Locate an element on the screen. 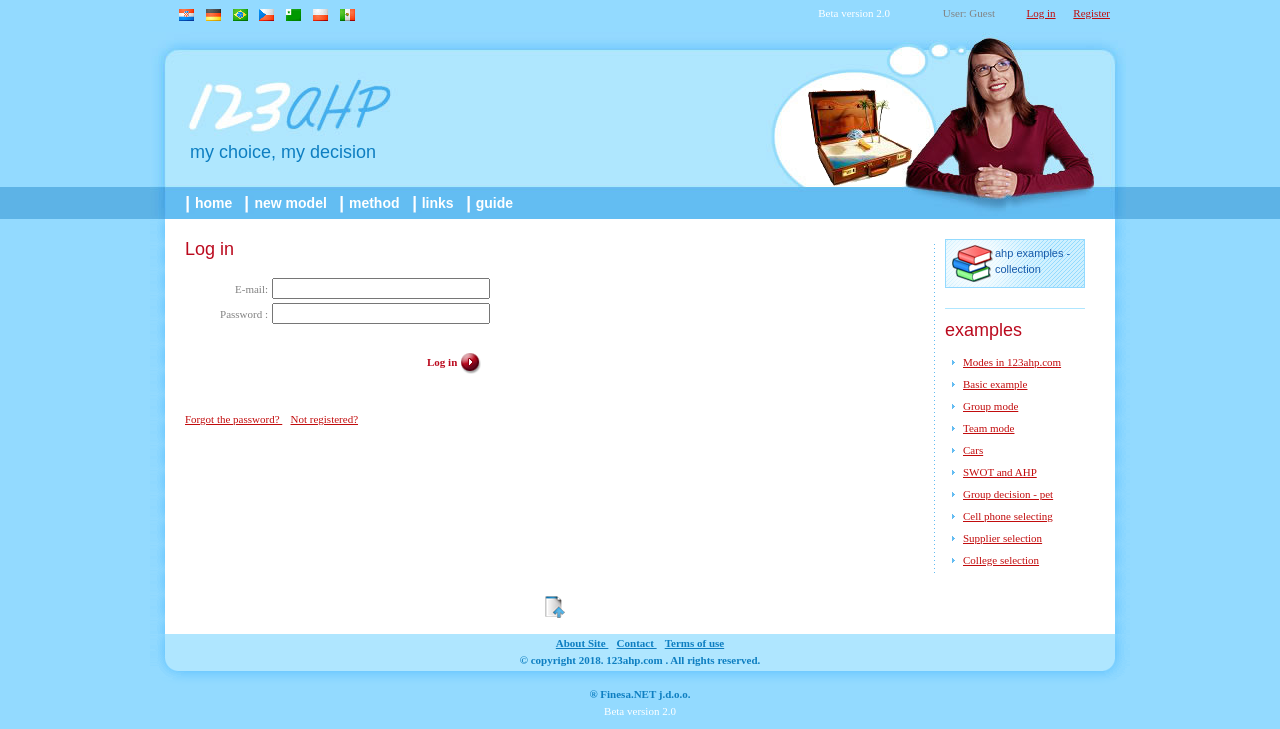 This screenshot has height=729, width=1280. Basic example is located at coordinates (995, 384).